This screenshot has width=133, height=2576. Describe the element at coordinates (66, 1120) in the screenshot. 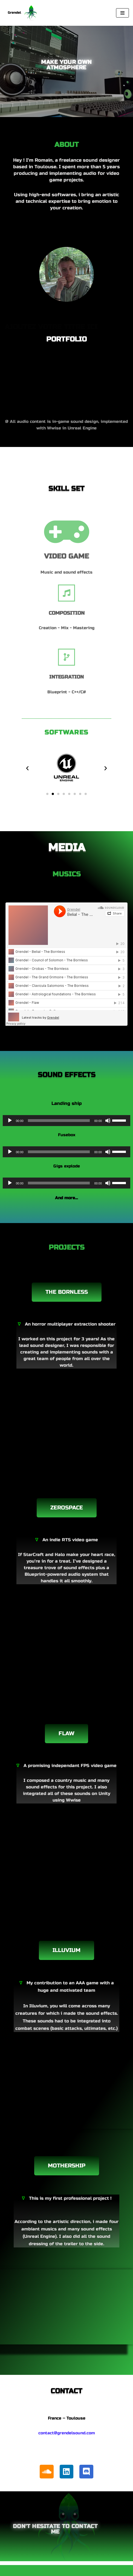

I see `[application]` at that location.